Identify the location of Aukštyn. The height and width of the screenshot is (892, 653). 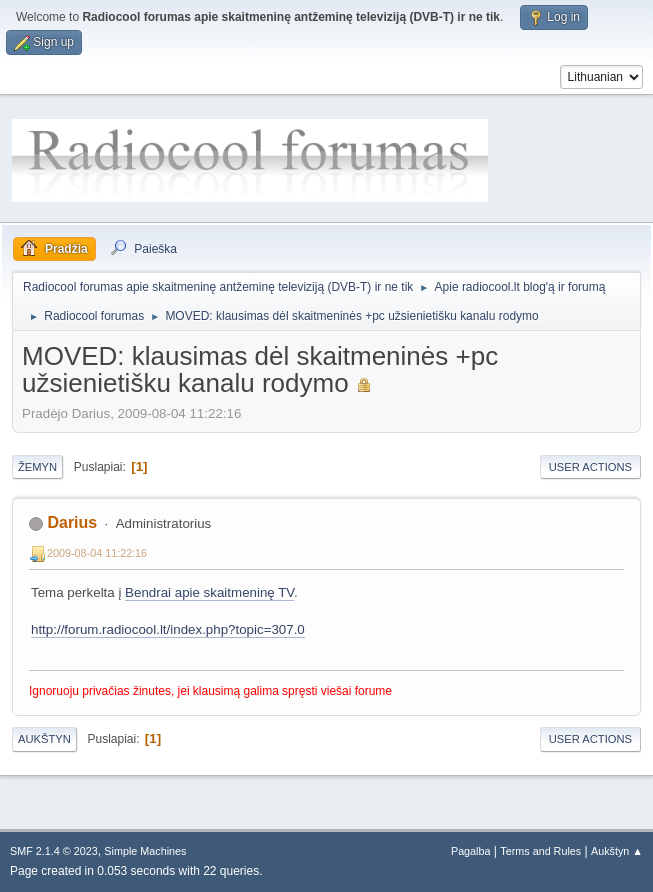
(44, 739).